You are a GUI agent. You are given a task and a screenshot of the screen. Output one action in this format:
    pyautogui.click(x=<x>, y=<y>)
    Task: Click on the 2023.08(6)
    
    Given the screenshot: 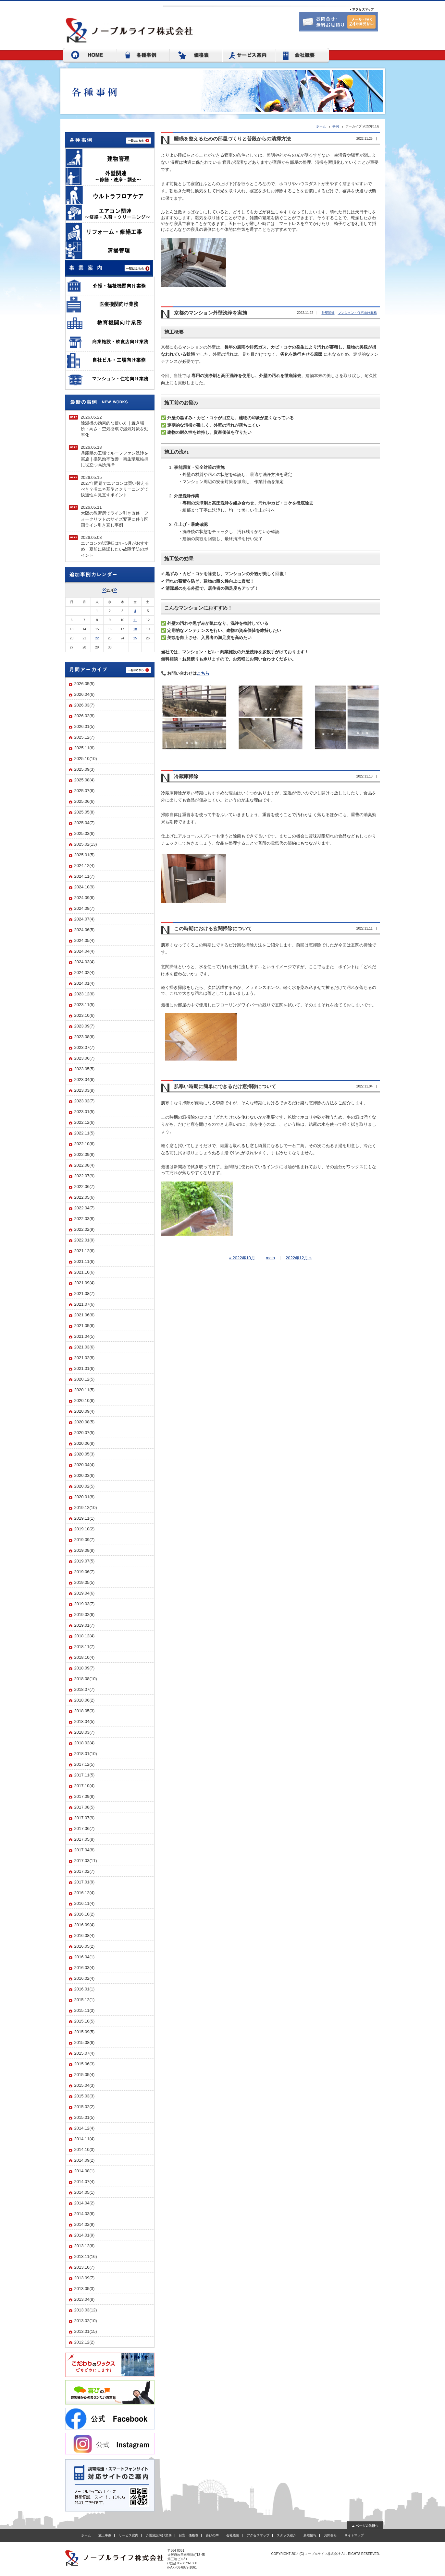 What is the action you would take?
    pyautogui.click(x=84, y=1037)
    